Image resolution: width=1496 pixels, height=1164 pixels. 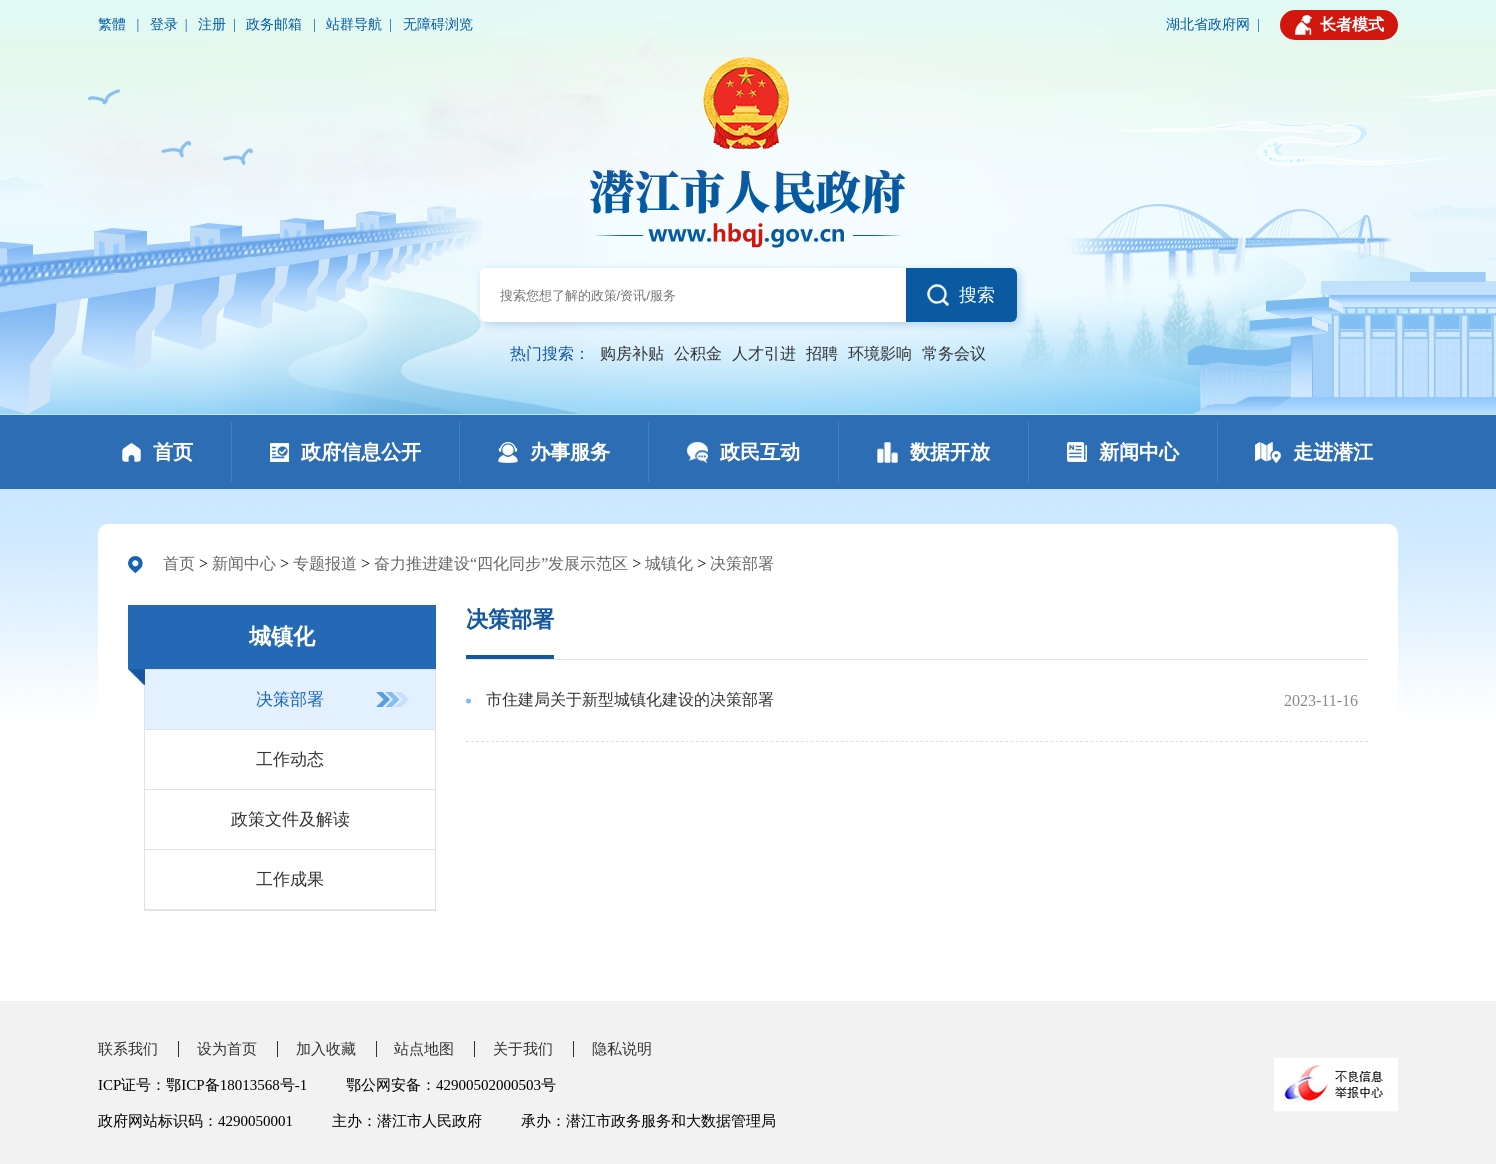 What do you see at coordinates (632, 353) in the screenshot?
I see `购房补贴` at bounding box center [632, 353].